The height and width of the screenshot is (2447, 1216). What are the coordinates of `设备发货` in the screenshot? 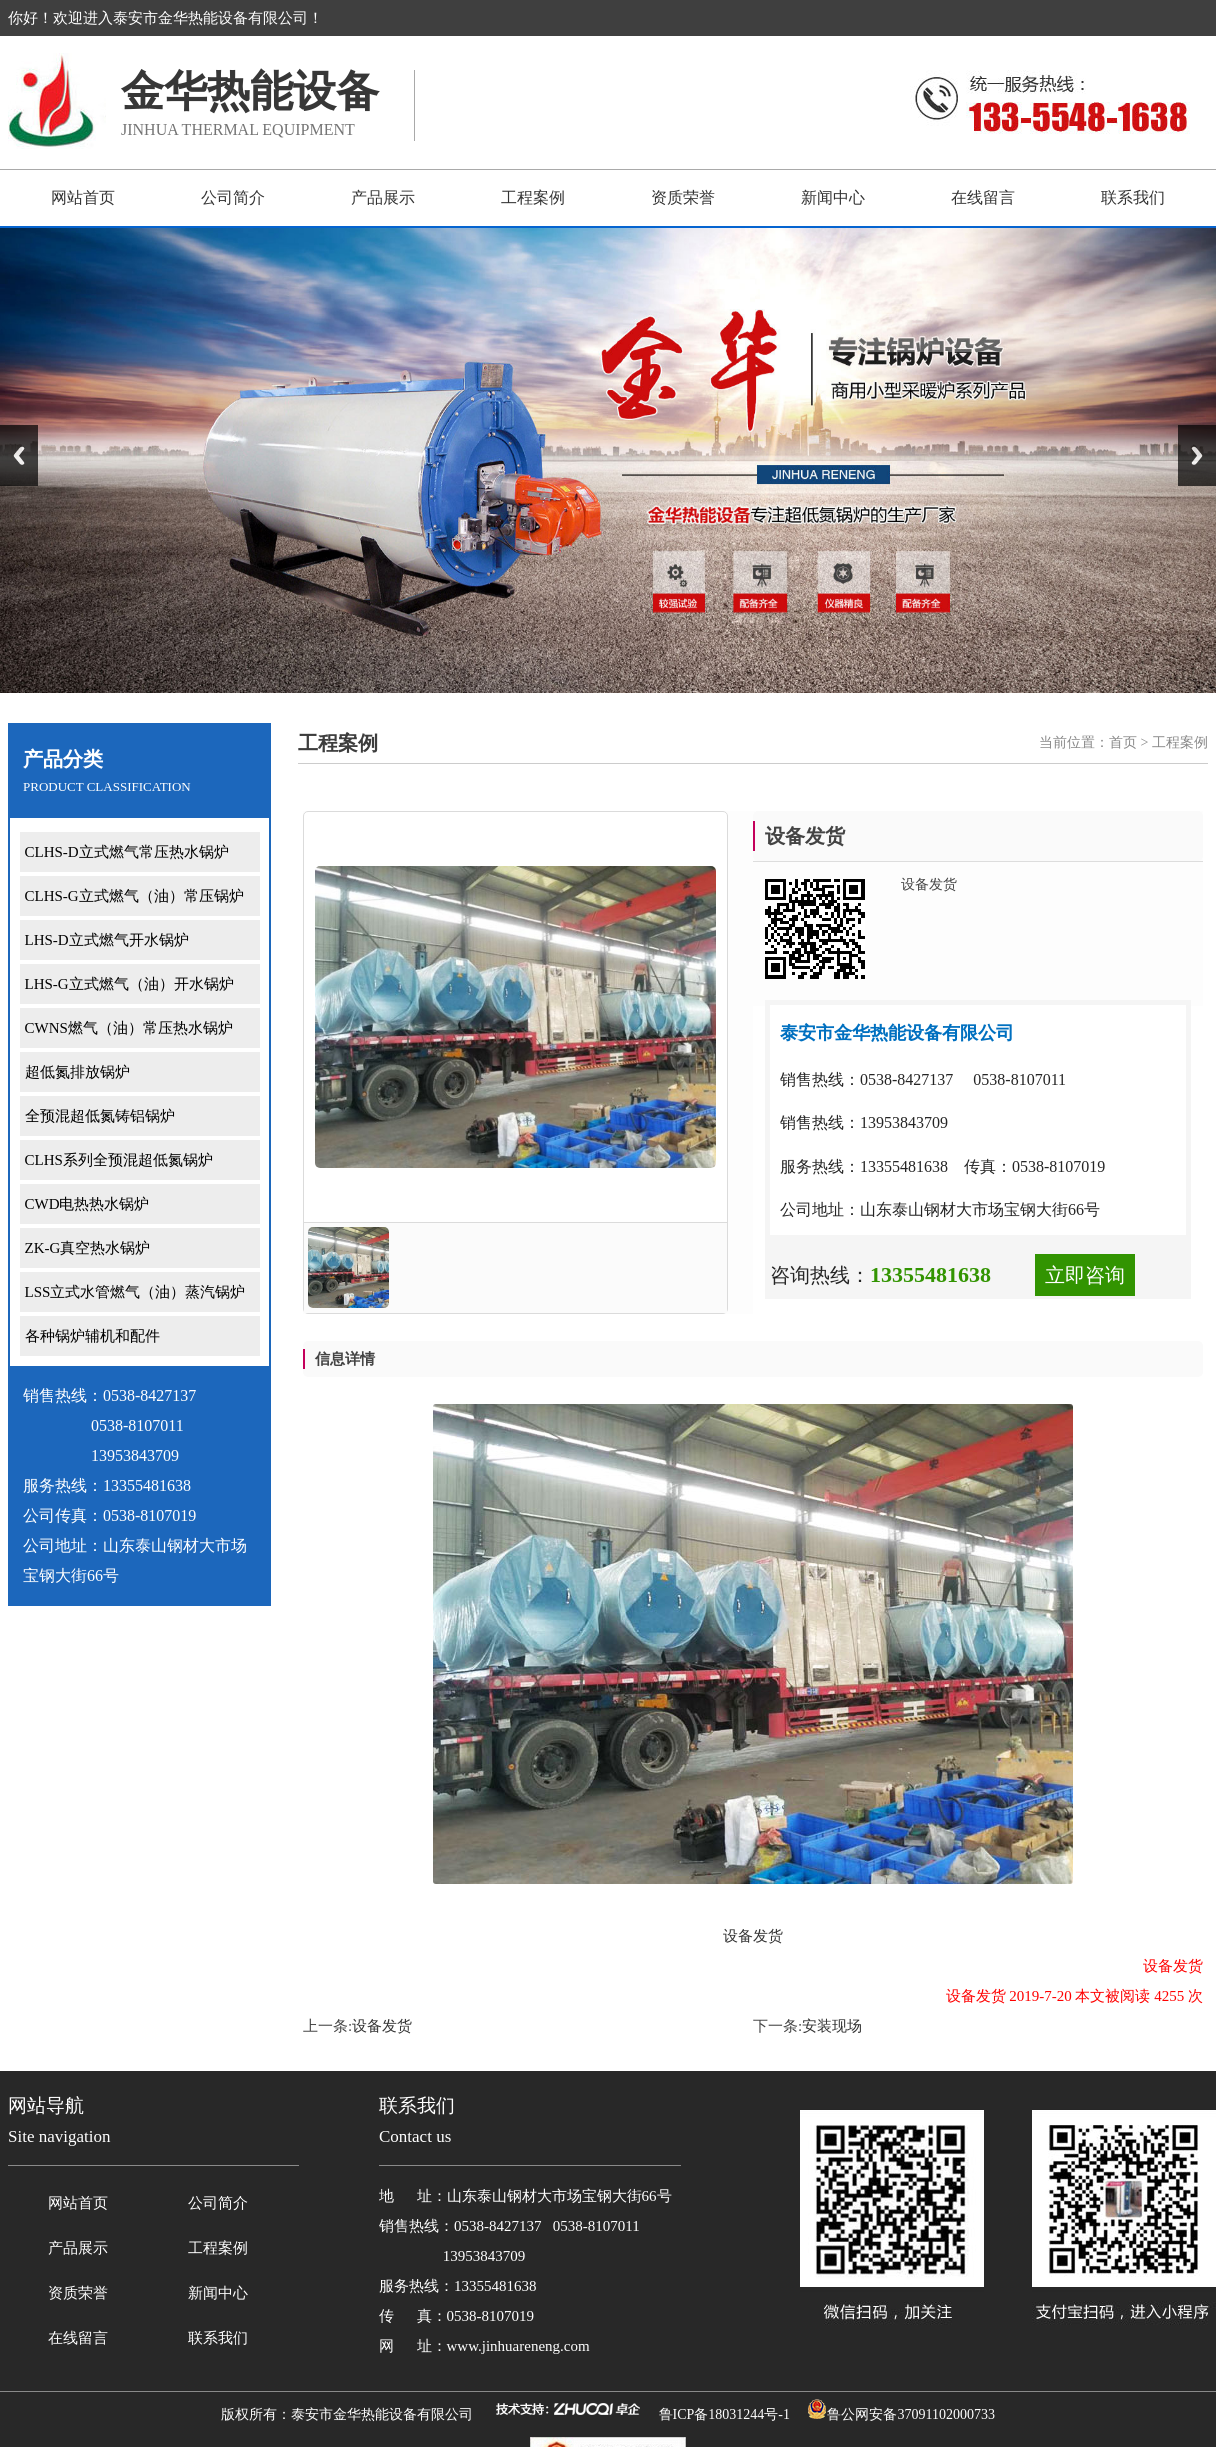 It's located at (382, 2026).